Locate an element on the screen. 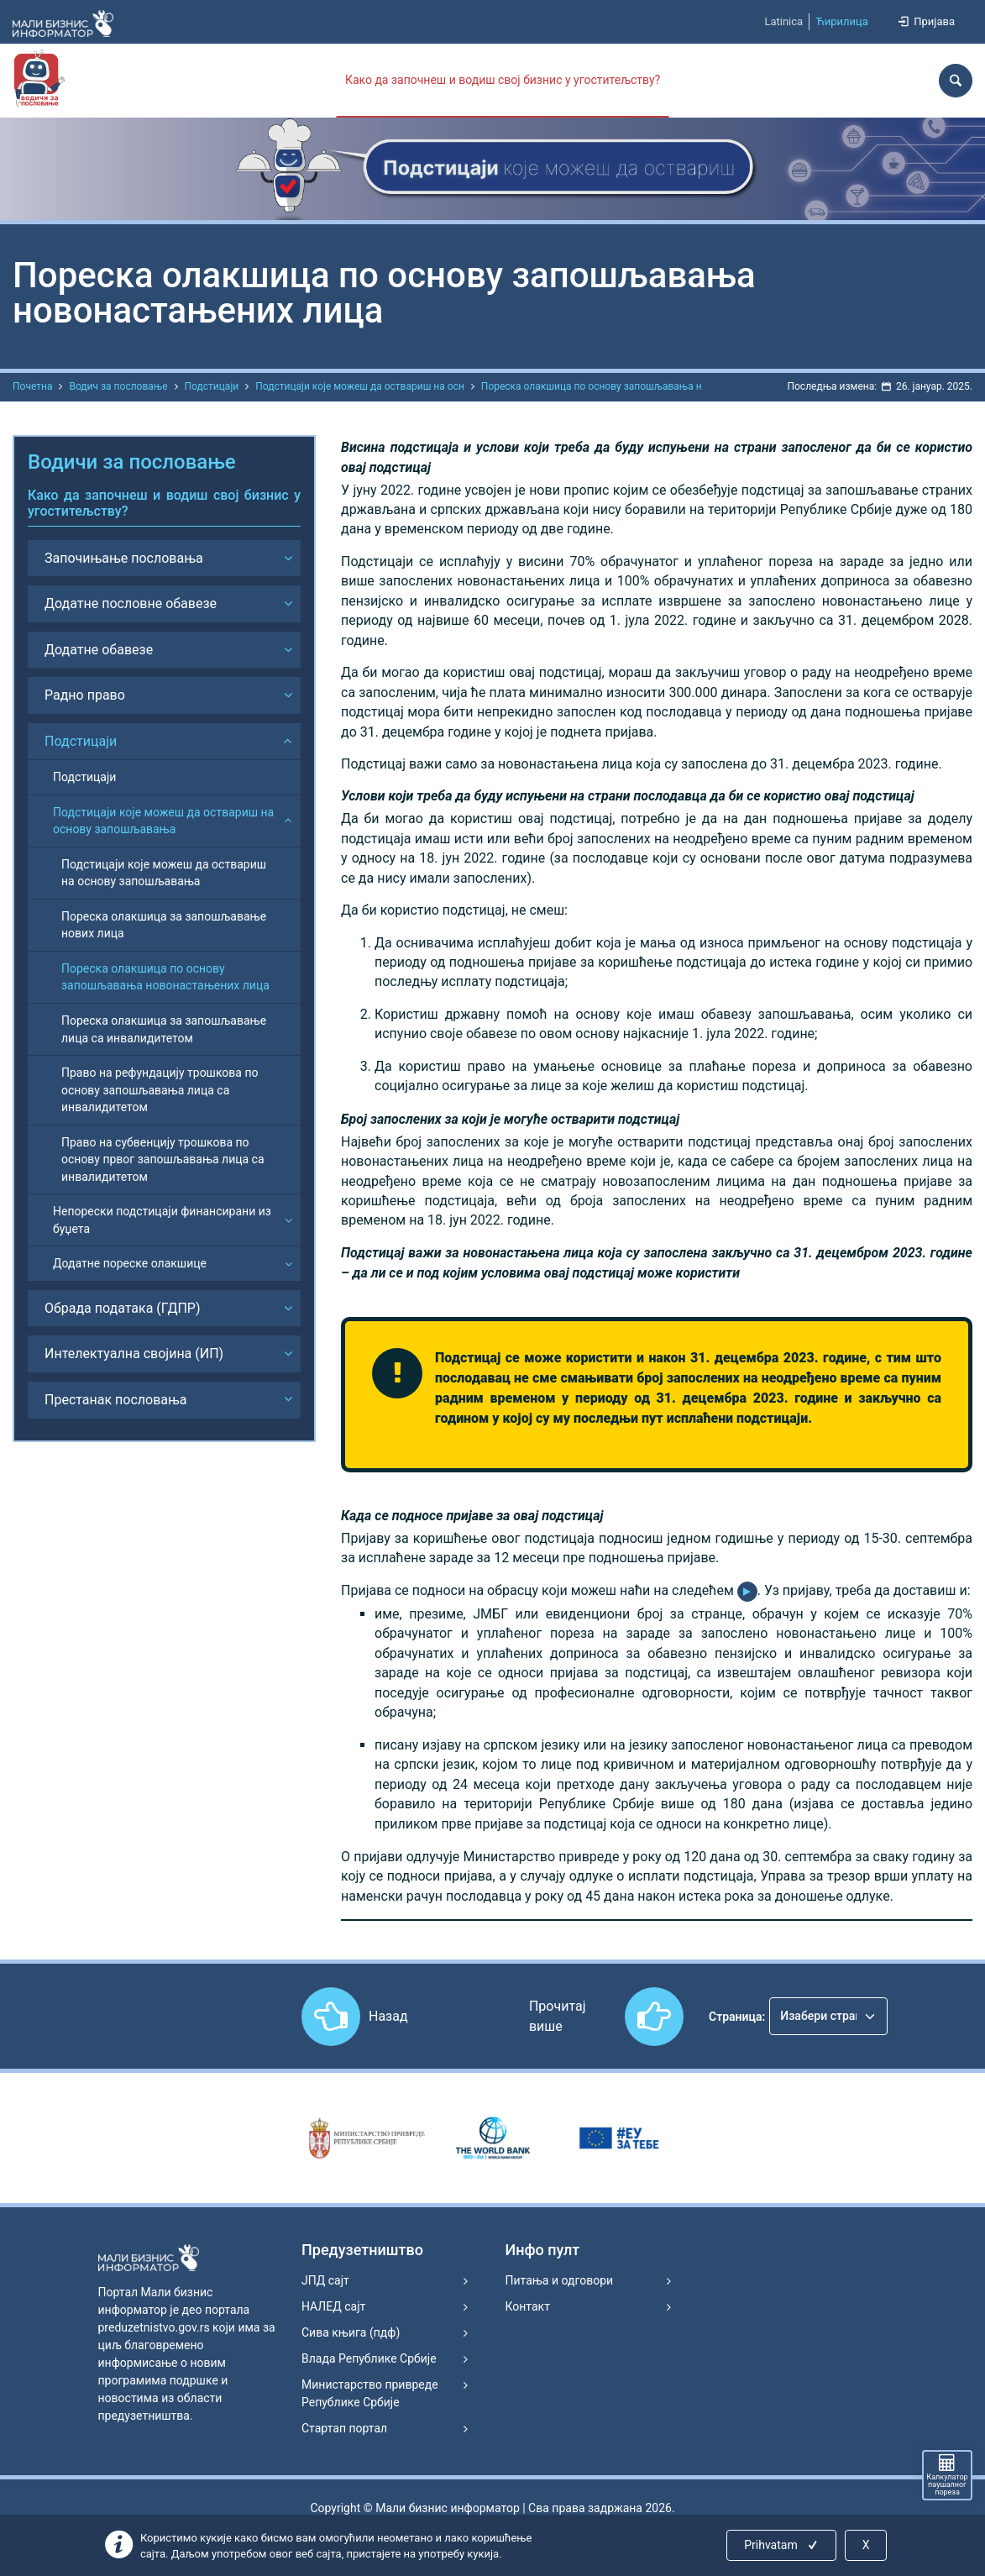 The height and width of the screenshot is (2576, 985). Додатне обавезе is located at coordinates (99, 650).